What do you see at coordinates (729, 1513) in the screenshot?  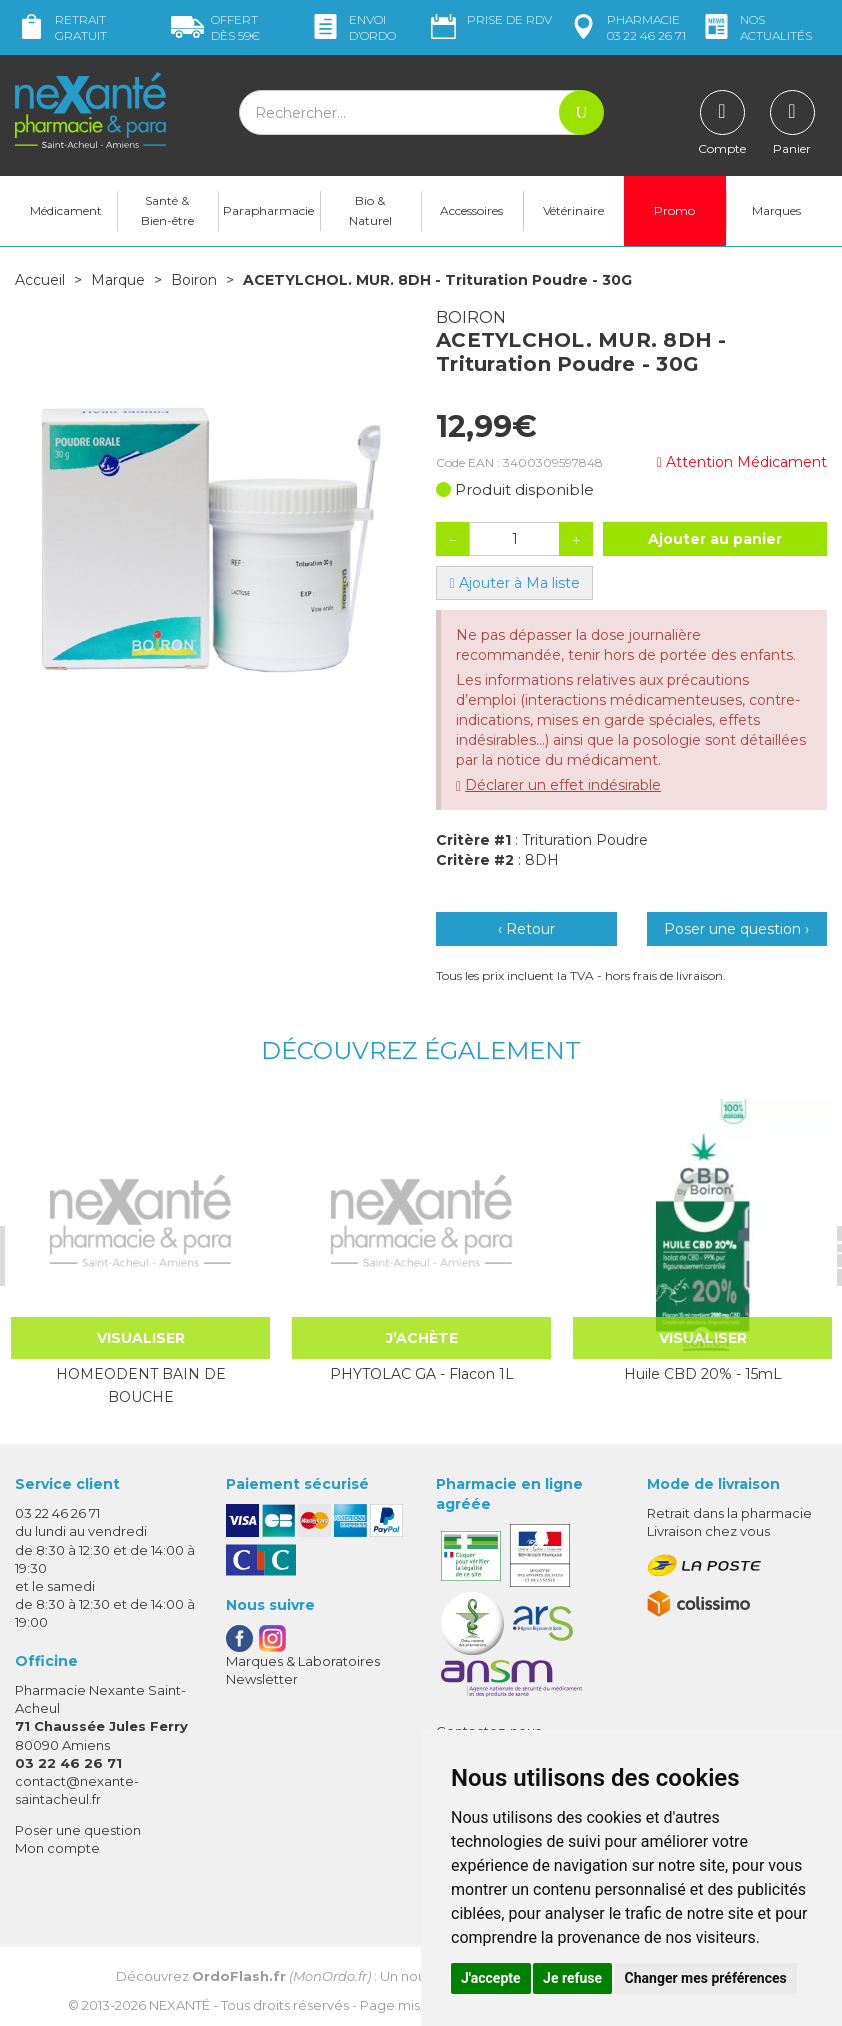 I see `Retrait dans la pharmacie` at bounding box center [729, 1513].